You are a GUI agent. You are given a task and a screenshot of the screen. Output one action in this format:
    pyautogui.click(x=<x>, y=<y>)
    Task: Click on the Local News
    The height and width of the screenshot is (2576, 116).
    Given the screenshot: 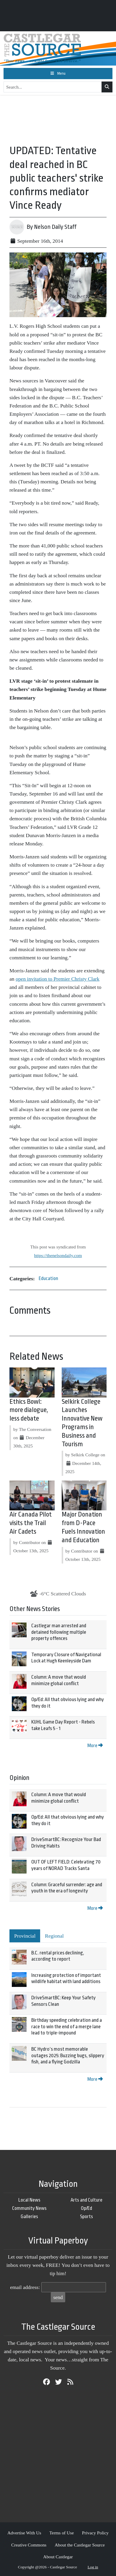 What is the action you would take?
    pyautogui.click(x=29, y=2200)
    